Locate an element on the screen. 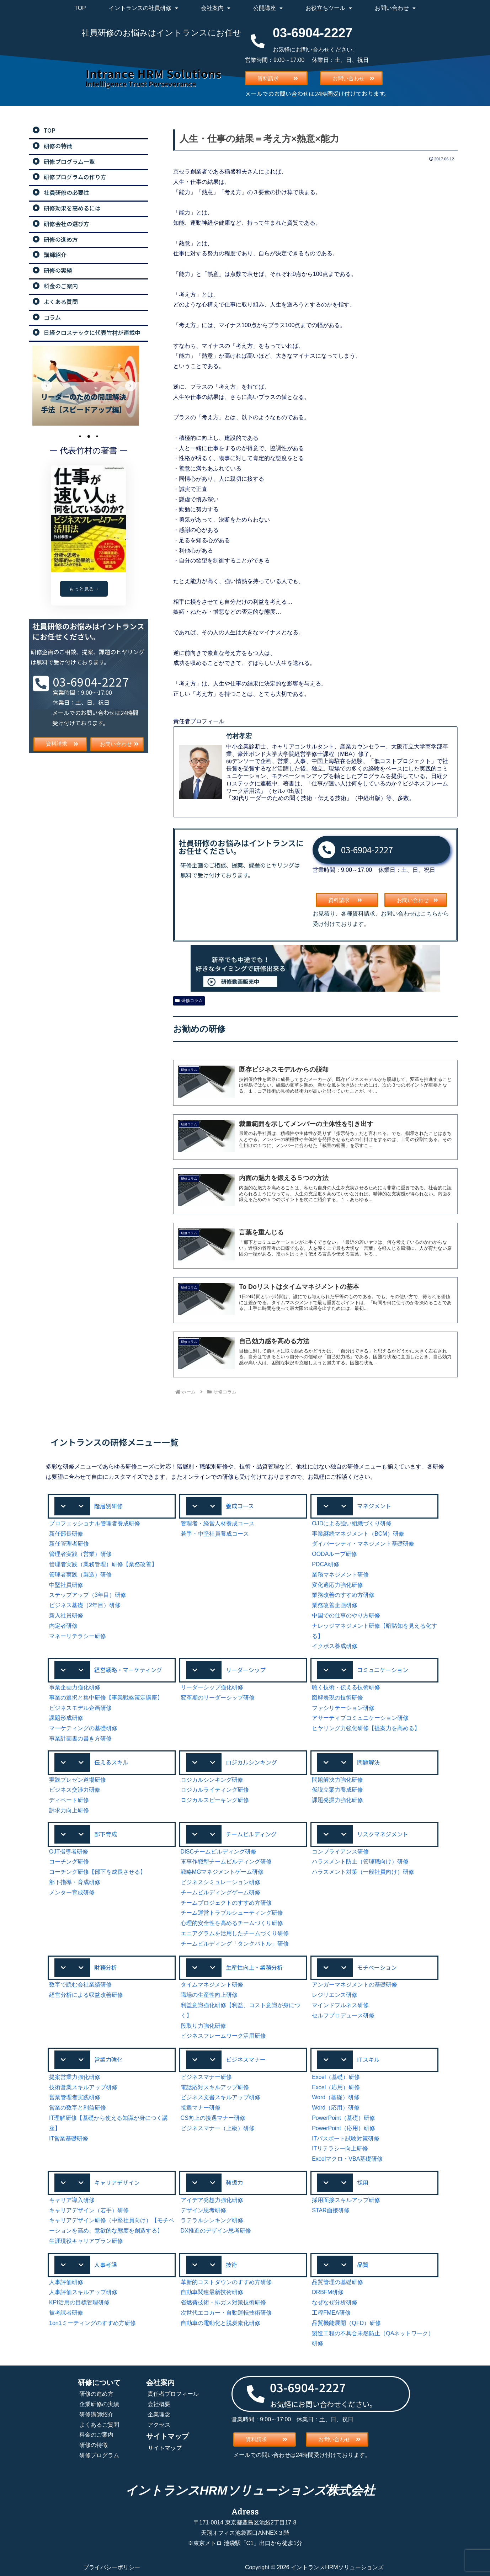 The height and width of the screenshot is (2576, 490). 段取り力強化研修 is located at coordinates (203, 2026).